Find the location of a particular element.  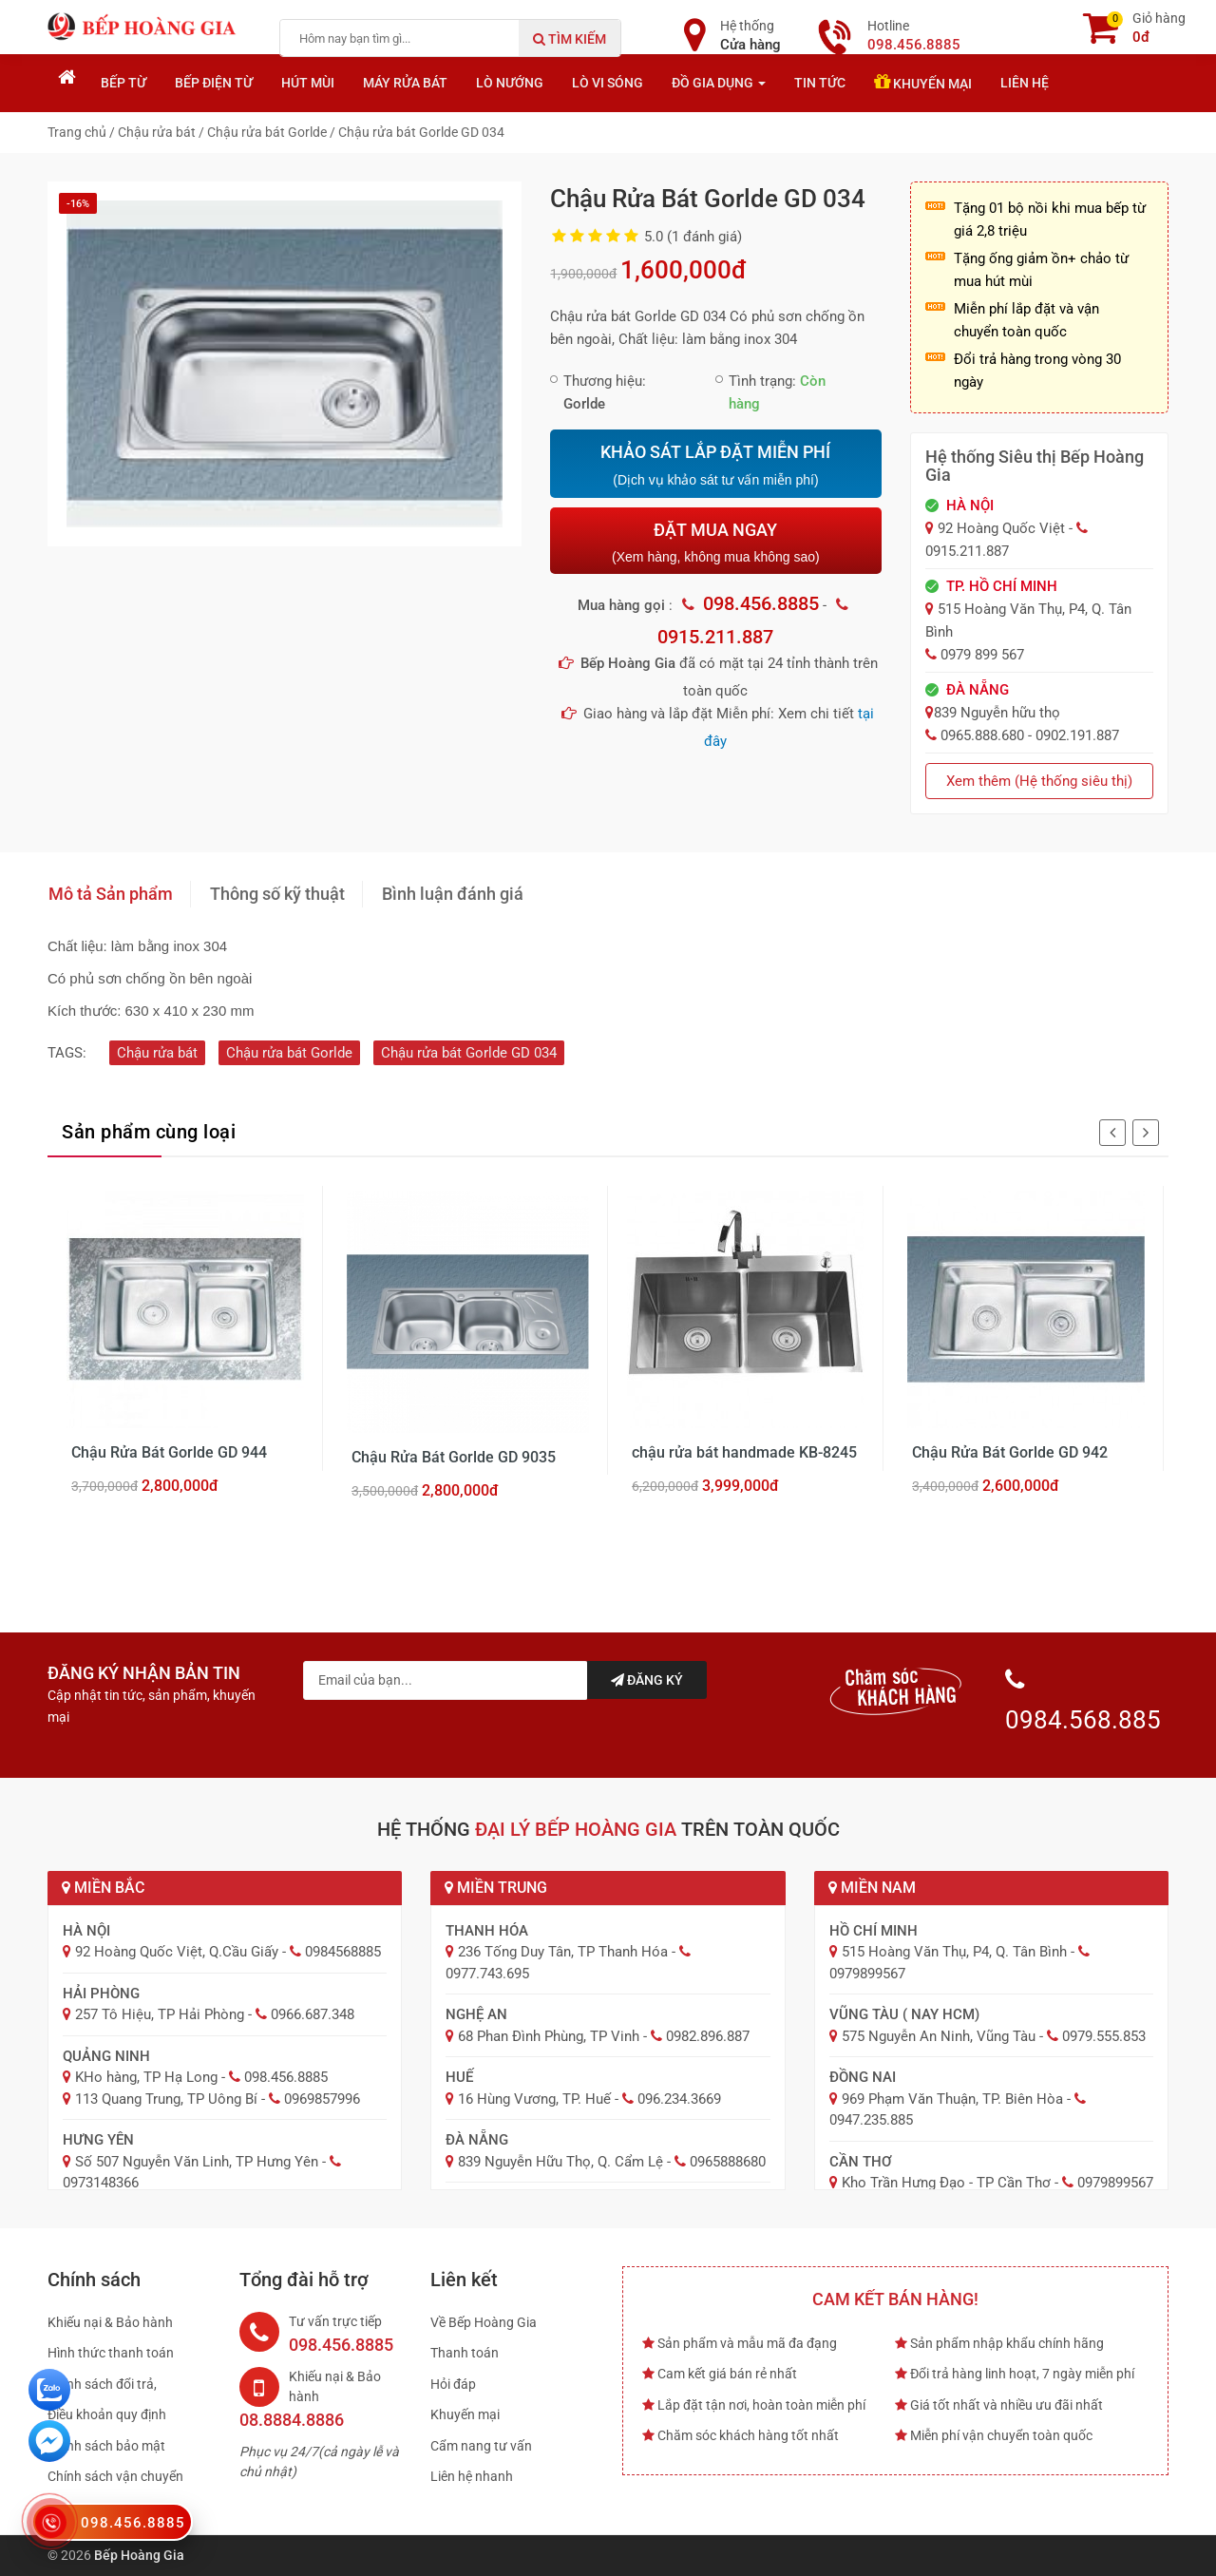

236 Tống Duy Tân, TP Thanh Hóa is located at coordinates (563, 1951).